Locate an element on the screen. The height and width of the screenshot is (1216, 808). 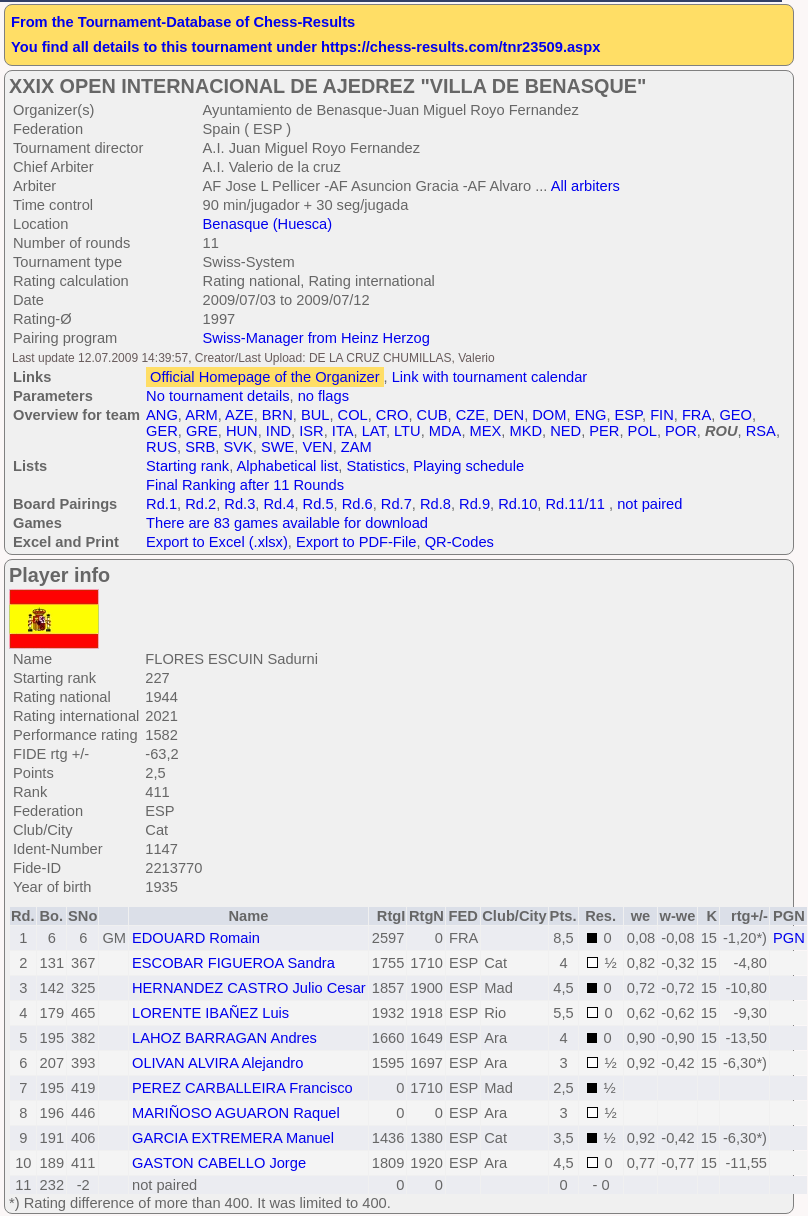
ENG is located at coordinates (591, 415).